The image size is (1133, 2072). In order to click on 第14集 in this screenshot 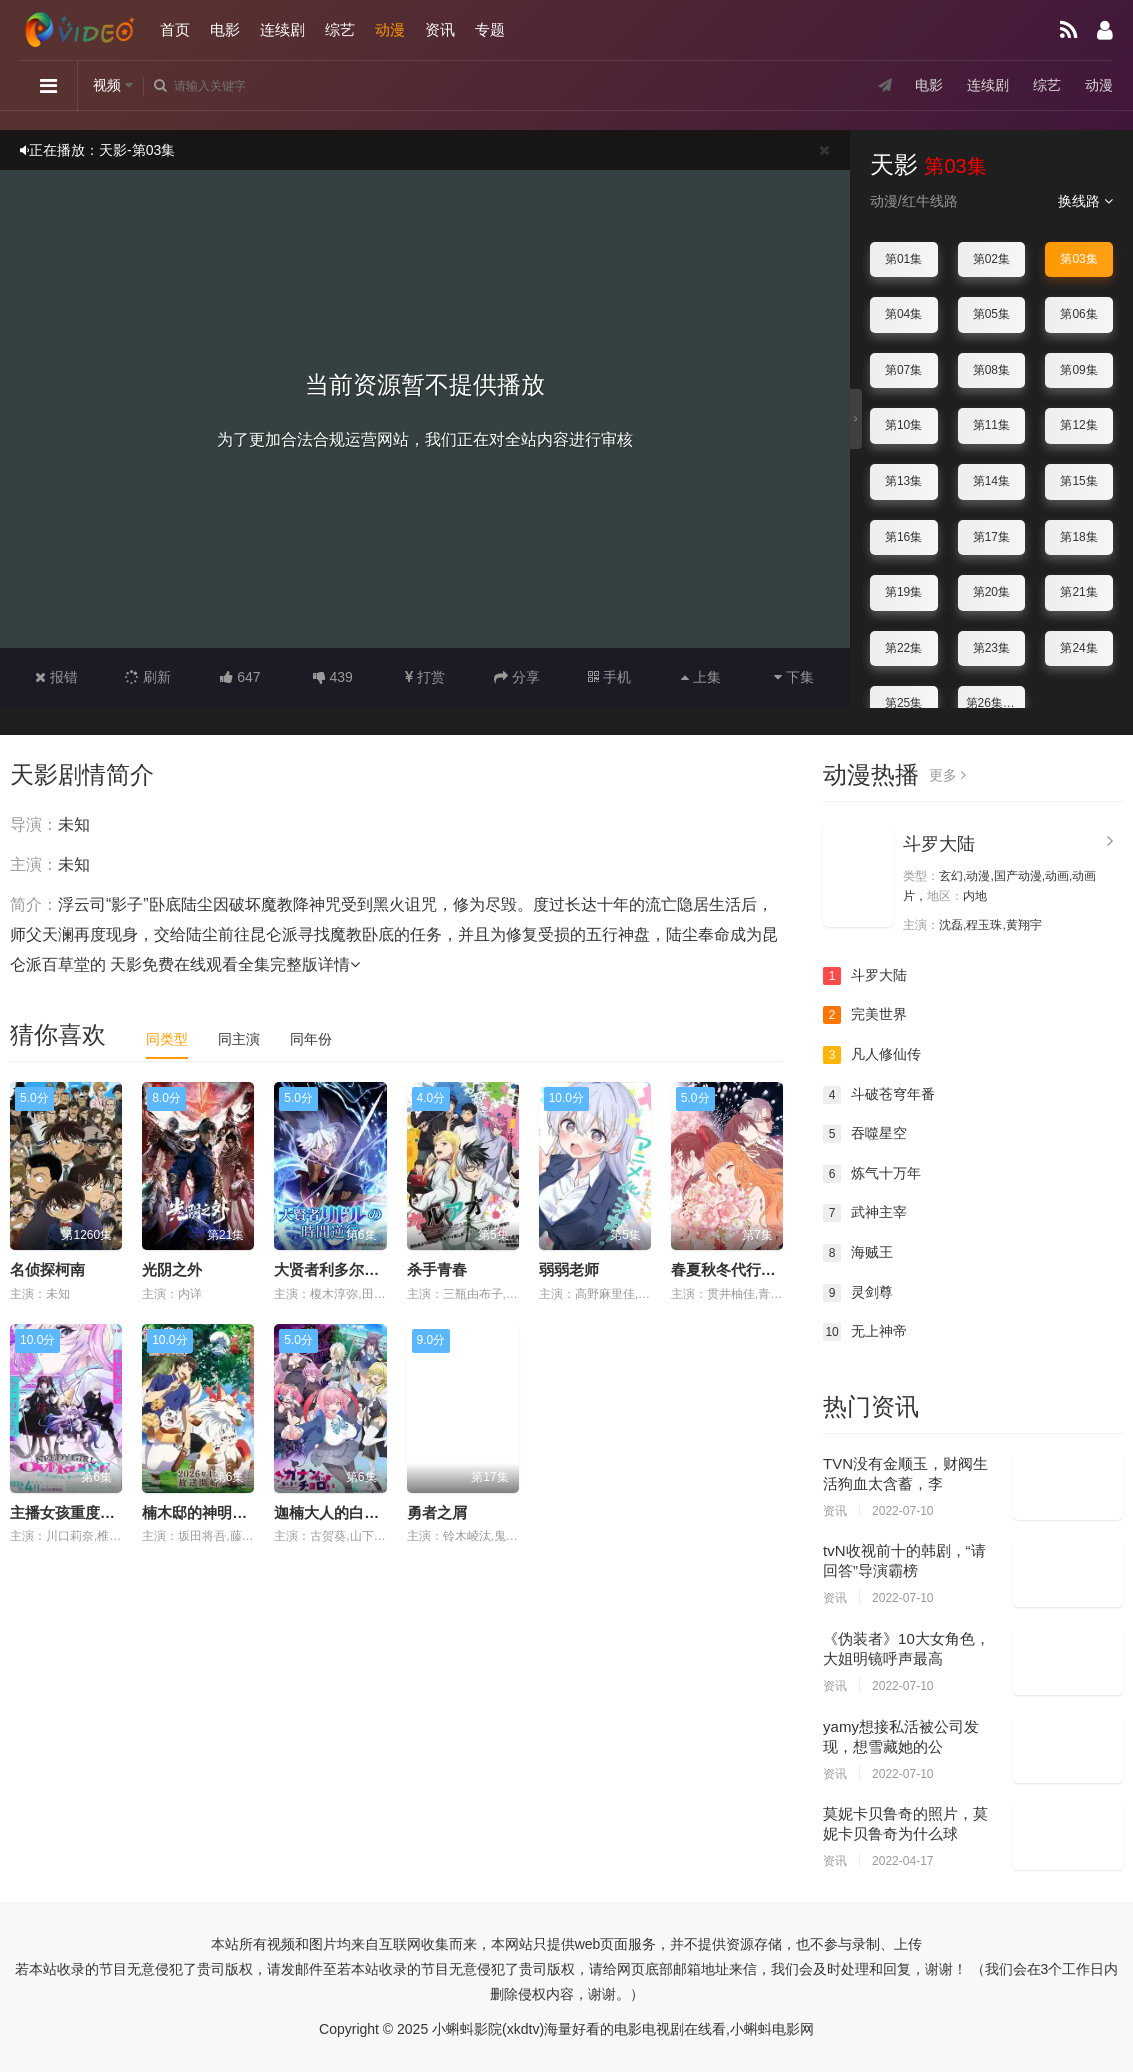, I will do `click(991, 481)`.